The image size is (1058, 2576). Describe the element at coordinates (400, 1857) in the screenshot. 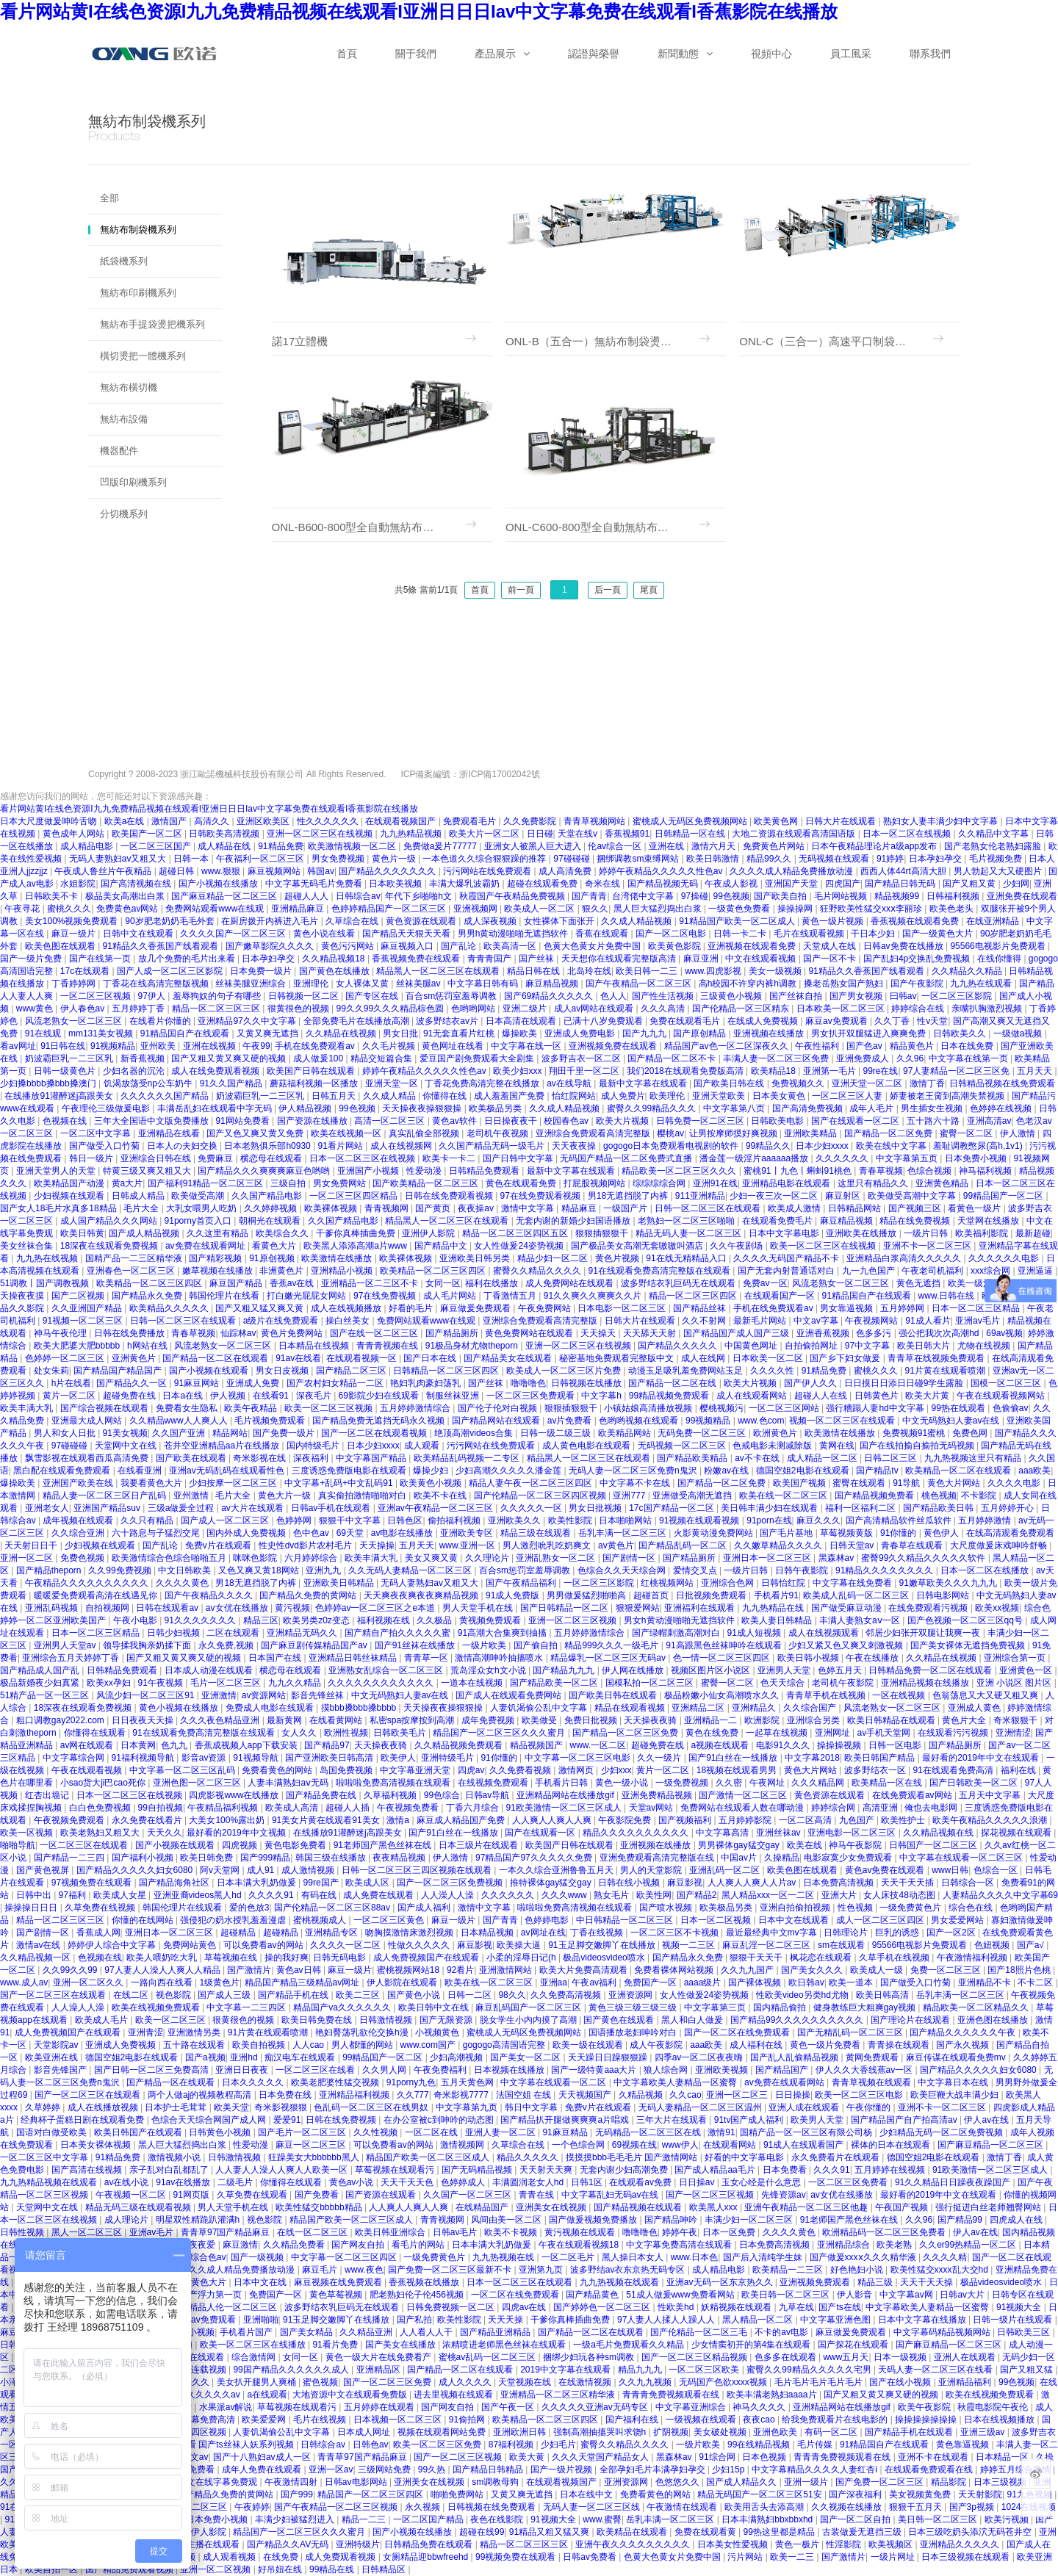

I see `夜夜精品视频` at that location.